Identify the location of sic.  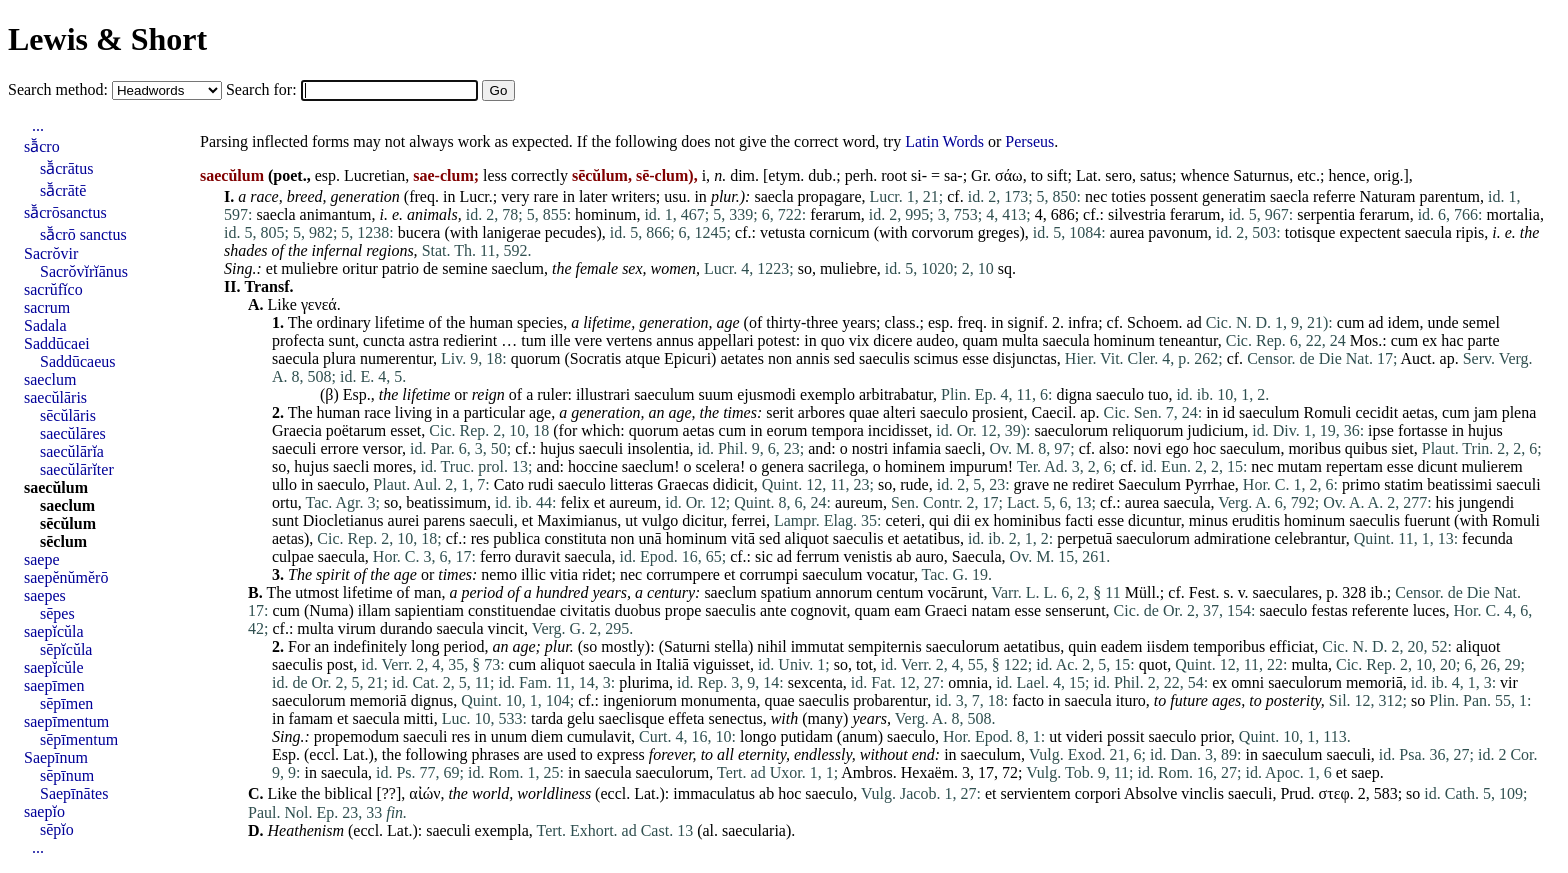
(764, 556).